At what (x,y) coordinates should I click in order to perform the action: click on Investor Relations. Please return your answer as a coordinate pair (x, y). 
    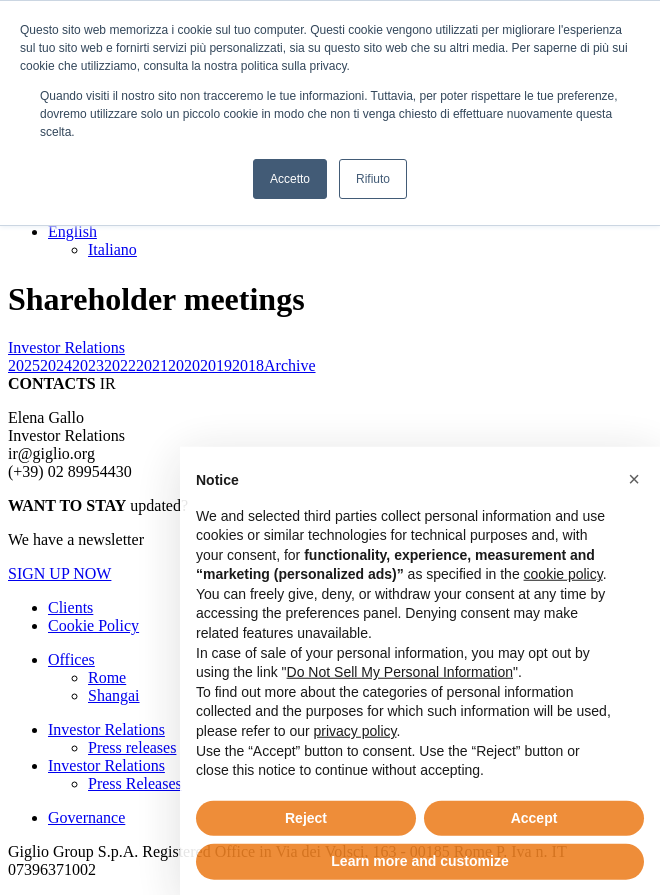
    Looking at the image, I should click on (106, 729).